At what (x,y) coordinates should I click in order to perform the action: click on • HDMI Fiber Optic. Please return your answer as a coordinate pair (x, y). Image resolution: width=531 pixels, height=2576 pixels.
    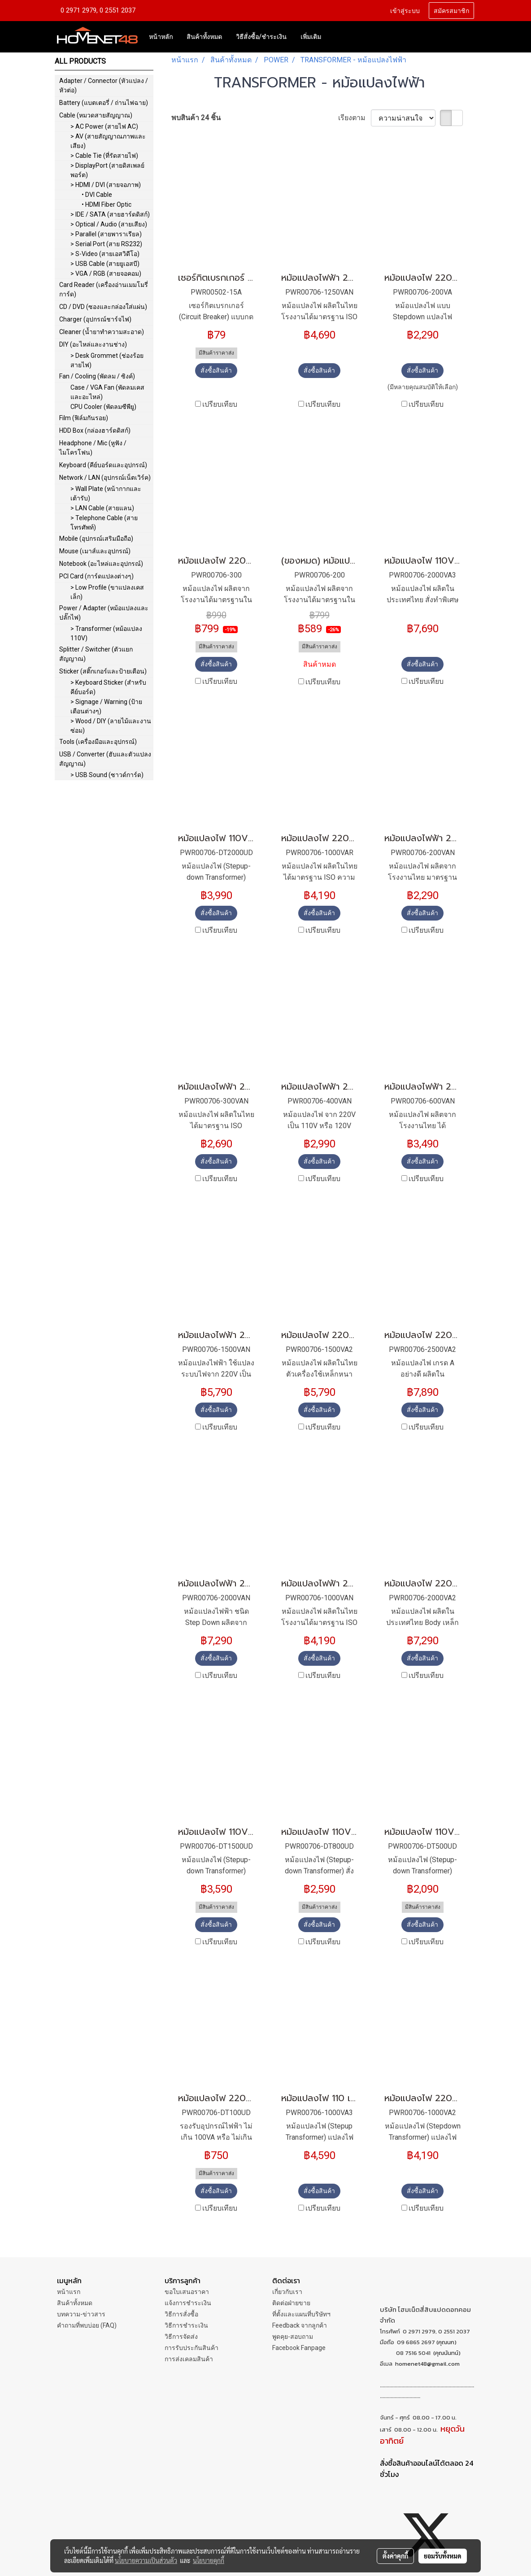
    Looking at the image, I should click on (106, 204).